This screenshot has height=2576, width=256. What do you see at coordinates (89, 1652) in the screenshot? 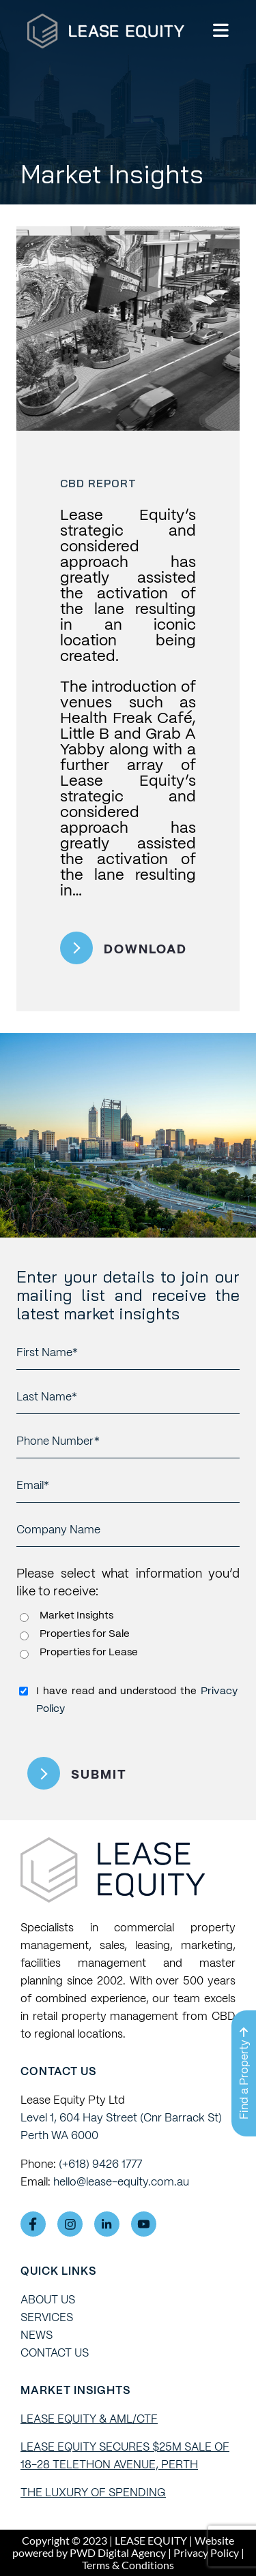
I see `Properties for Lease` at bounding box center [89, 1652].